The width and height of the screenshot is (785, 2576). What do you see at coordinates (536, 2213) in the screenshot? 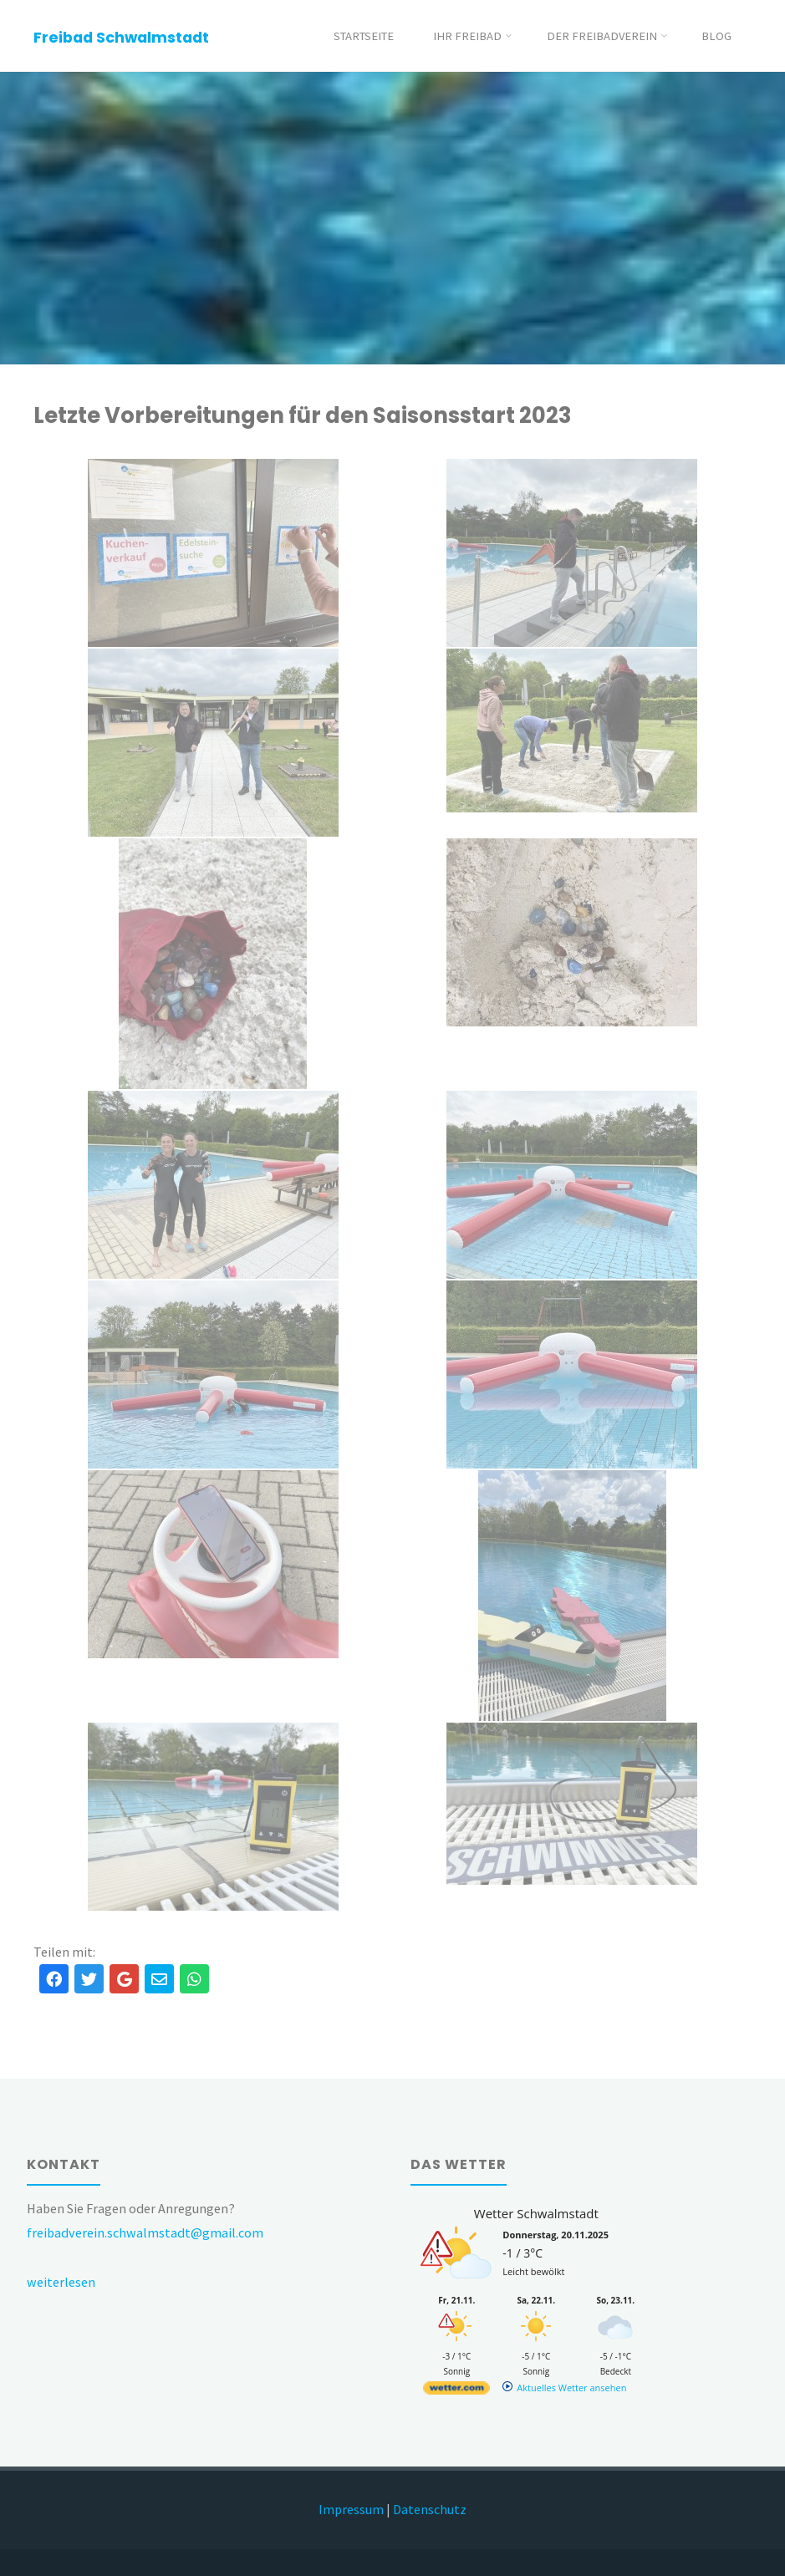
I see `Wetter Schwalmstadt [Wetter Berlin]` at bounding box center [536, 2213].